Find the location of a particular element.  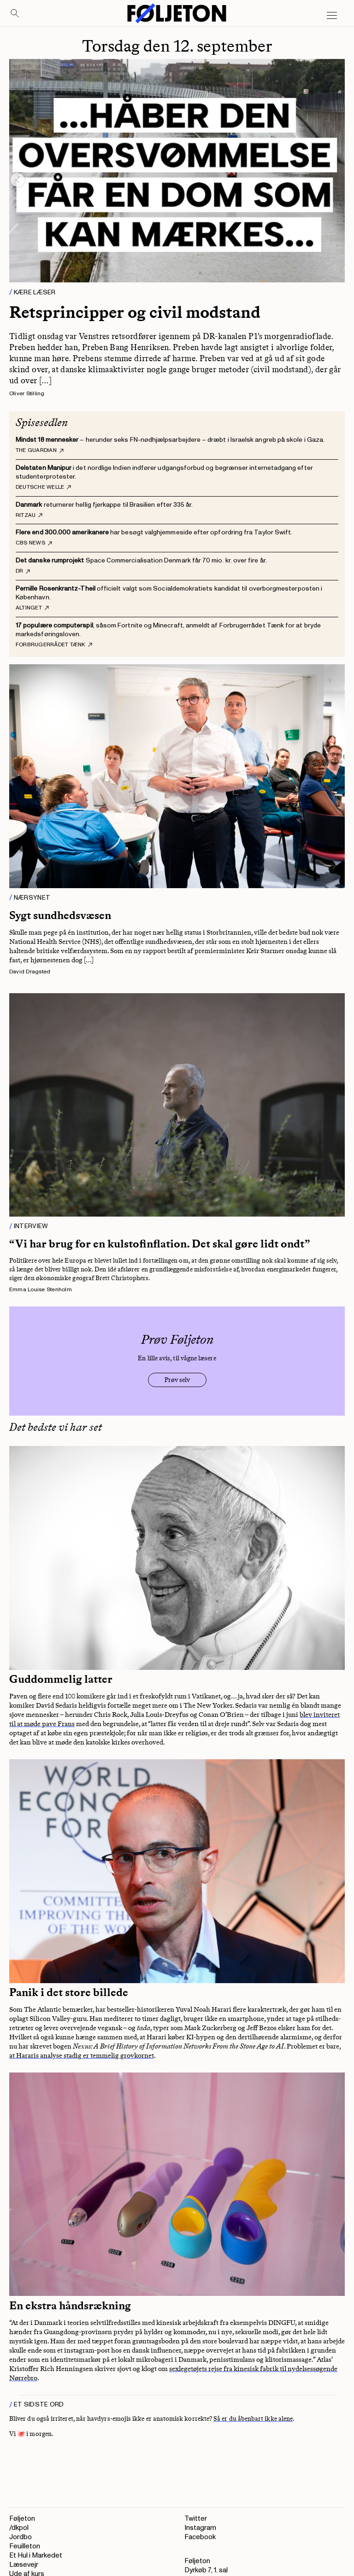

Altinget is located at coordinates (32, 608).